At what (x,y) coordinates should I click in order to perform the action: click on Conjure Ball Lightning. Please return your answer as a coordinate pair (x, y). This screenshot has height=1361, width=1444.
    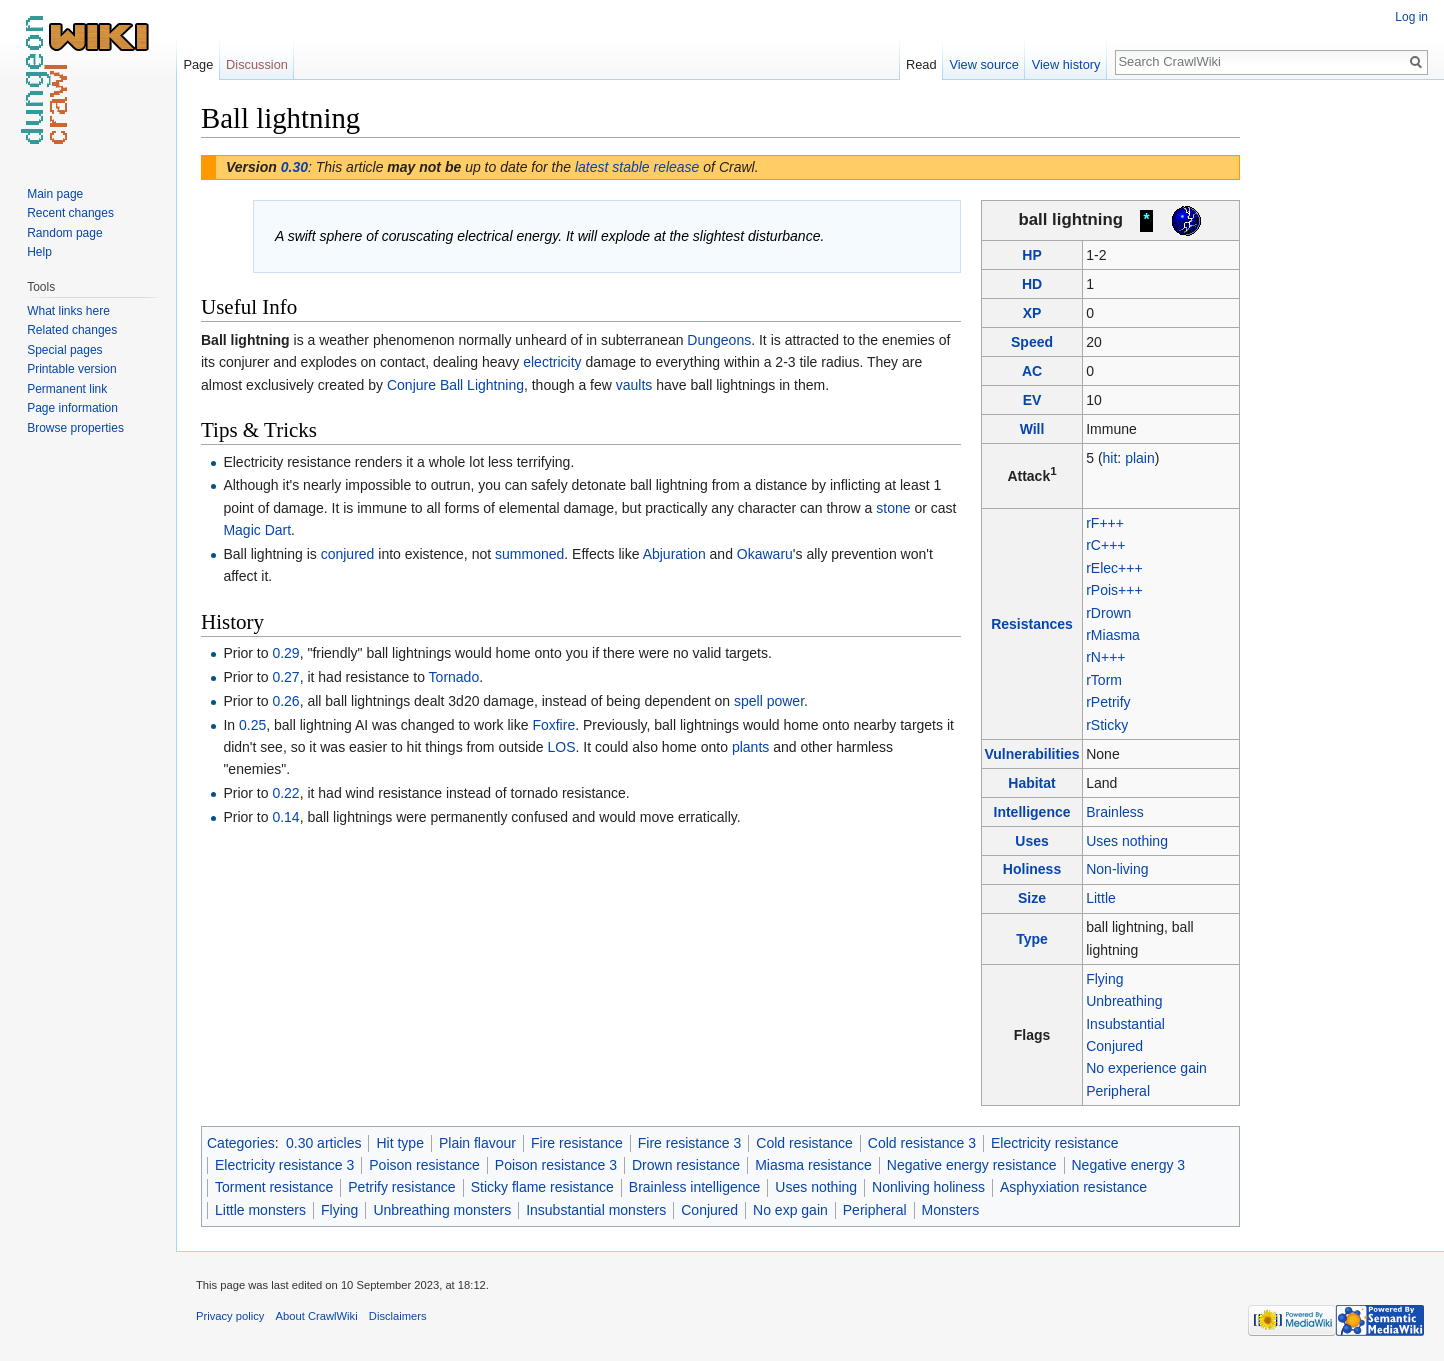
    Looking at the image, I should click on (455, 385).